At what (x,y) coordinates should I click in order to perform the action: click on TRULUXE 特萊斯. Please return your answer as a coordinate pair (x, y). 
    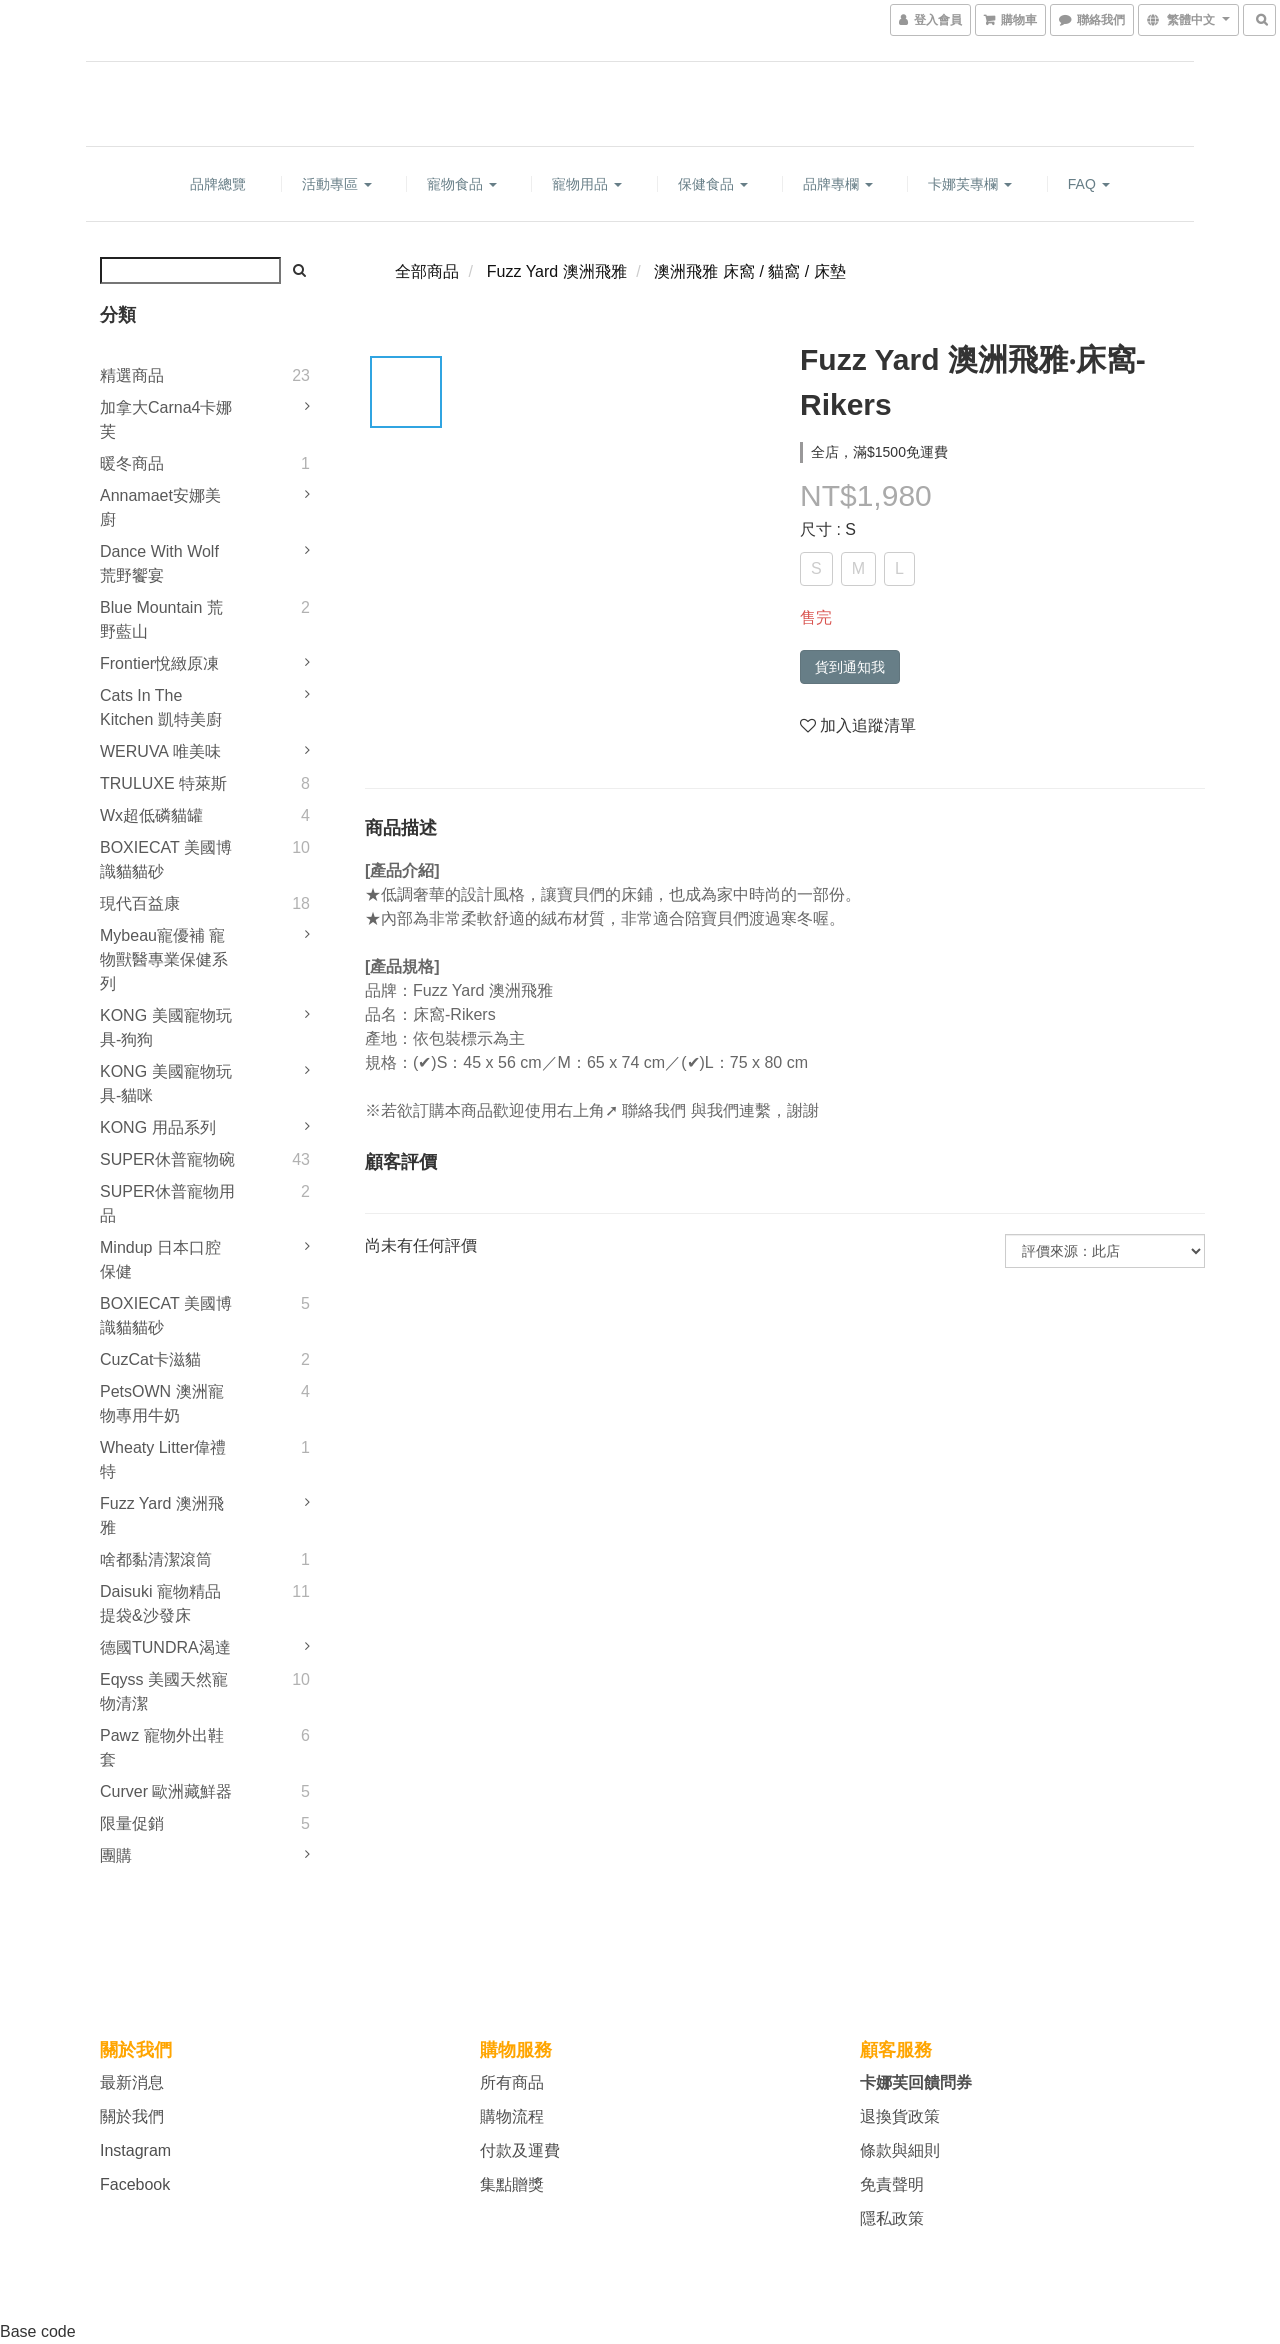
    Looking at the image, I should click on (163, 783).